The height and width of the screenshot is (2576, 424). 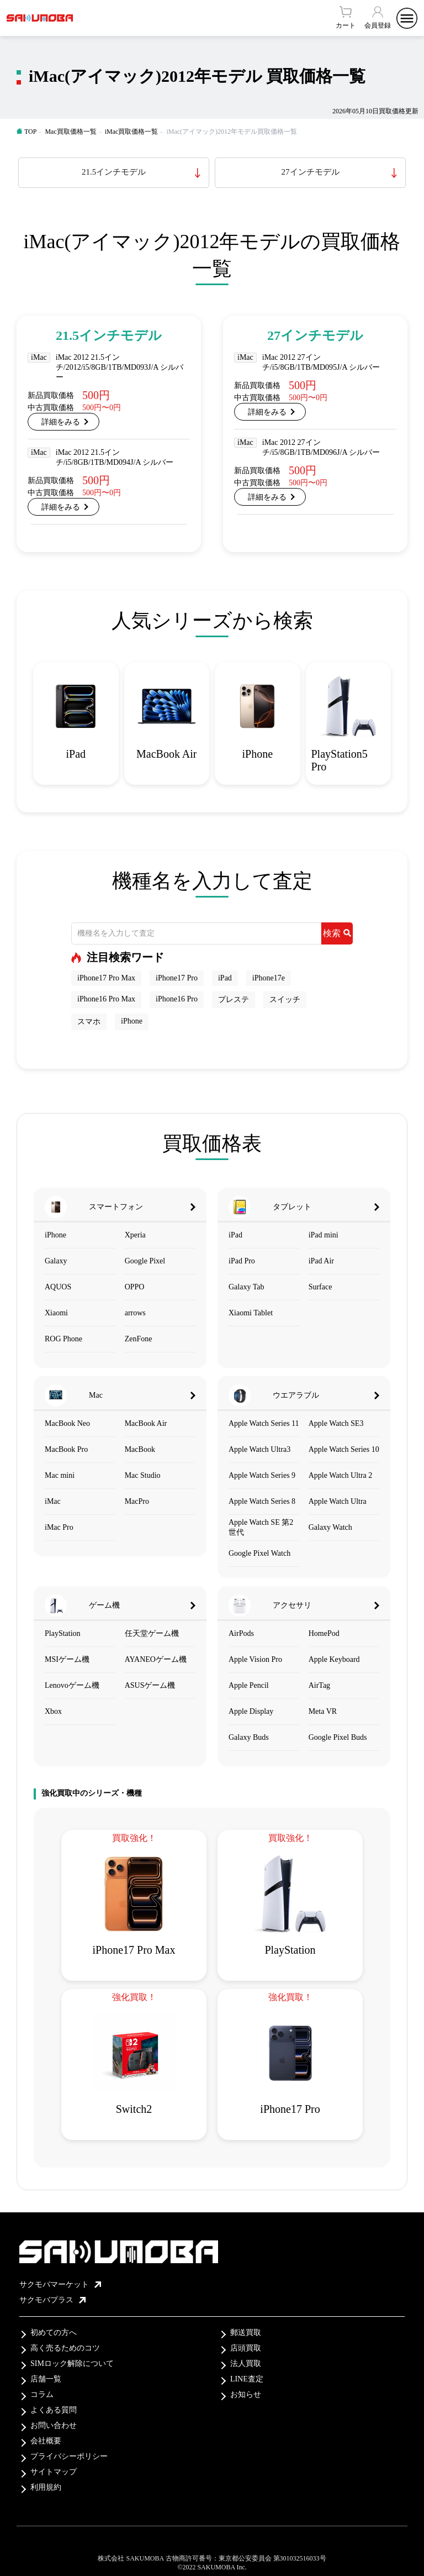 I want to click on PlayStation, so click(x=63, y=1633).